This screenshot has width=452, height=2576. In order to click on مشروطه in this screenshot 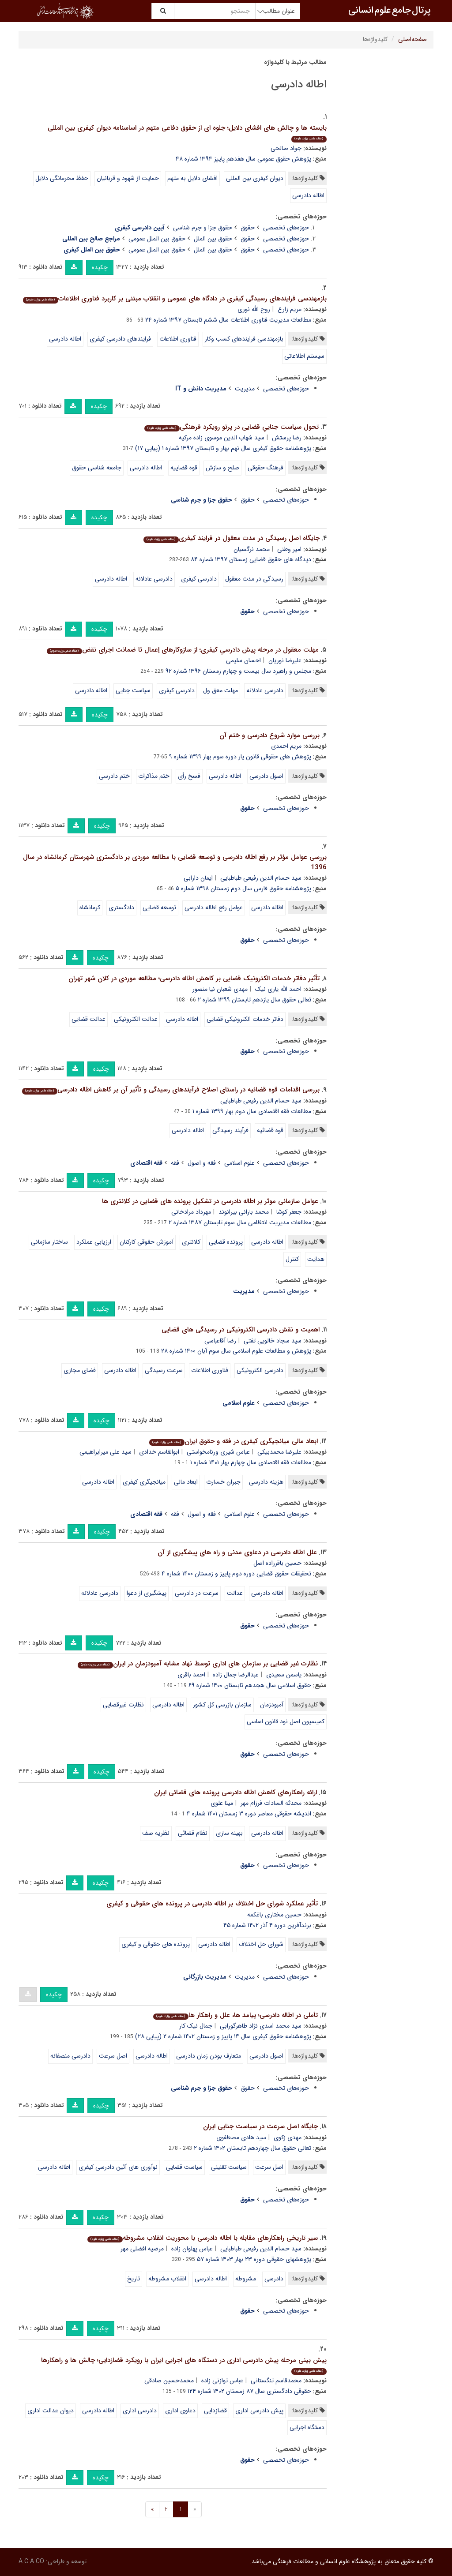, I will do `click(245, 2279)`.